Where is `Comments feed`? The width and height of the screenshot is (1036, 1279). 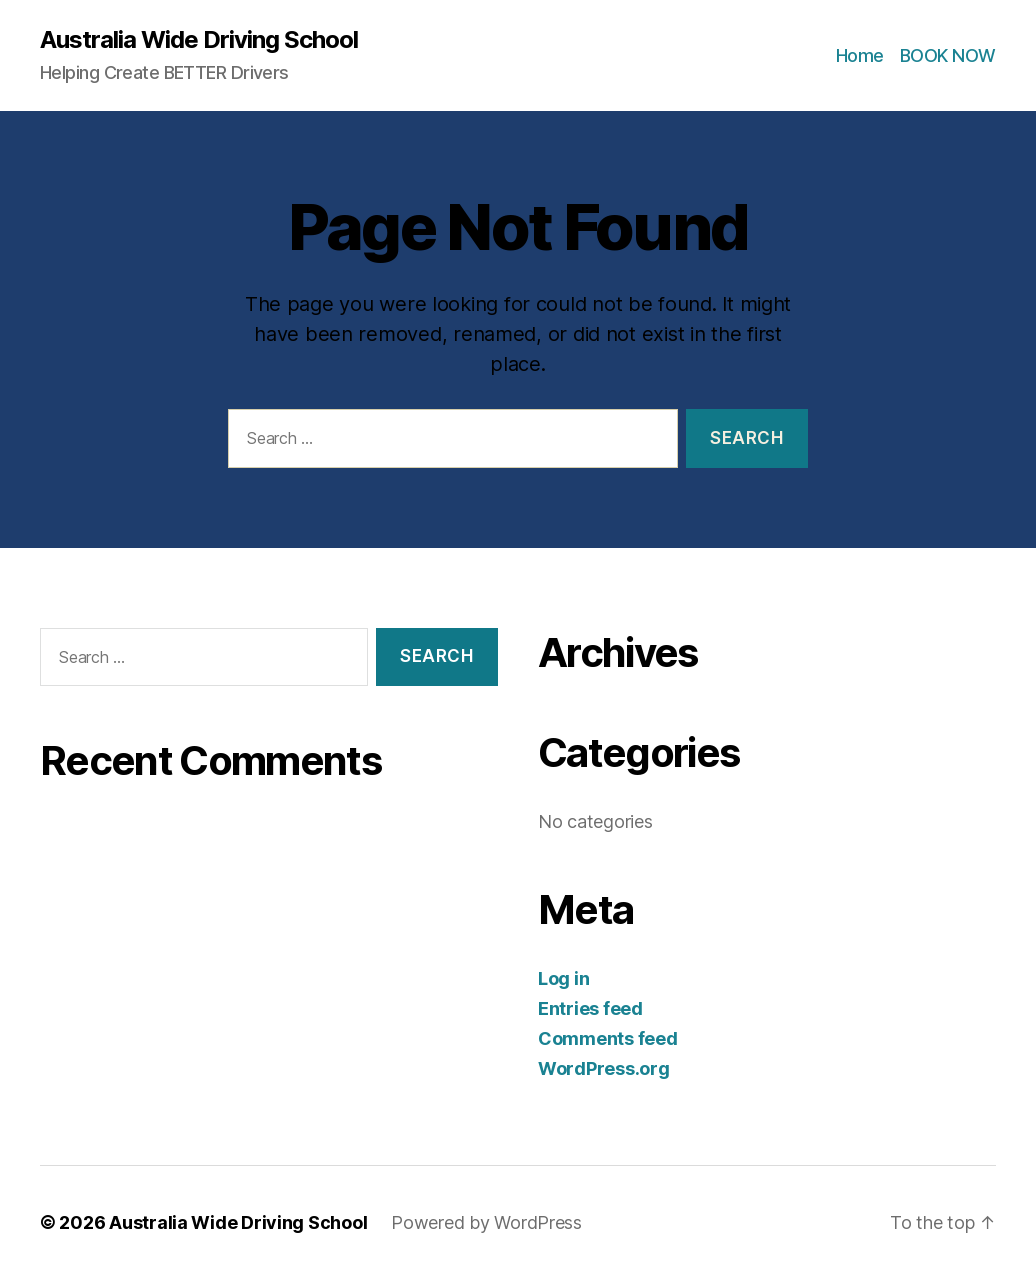
Comments feed is located at coordinates (608, 1038).